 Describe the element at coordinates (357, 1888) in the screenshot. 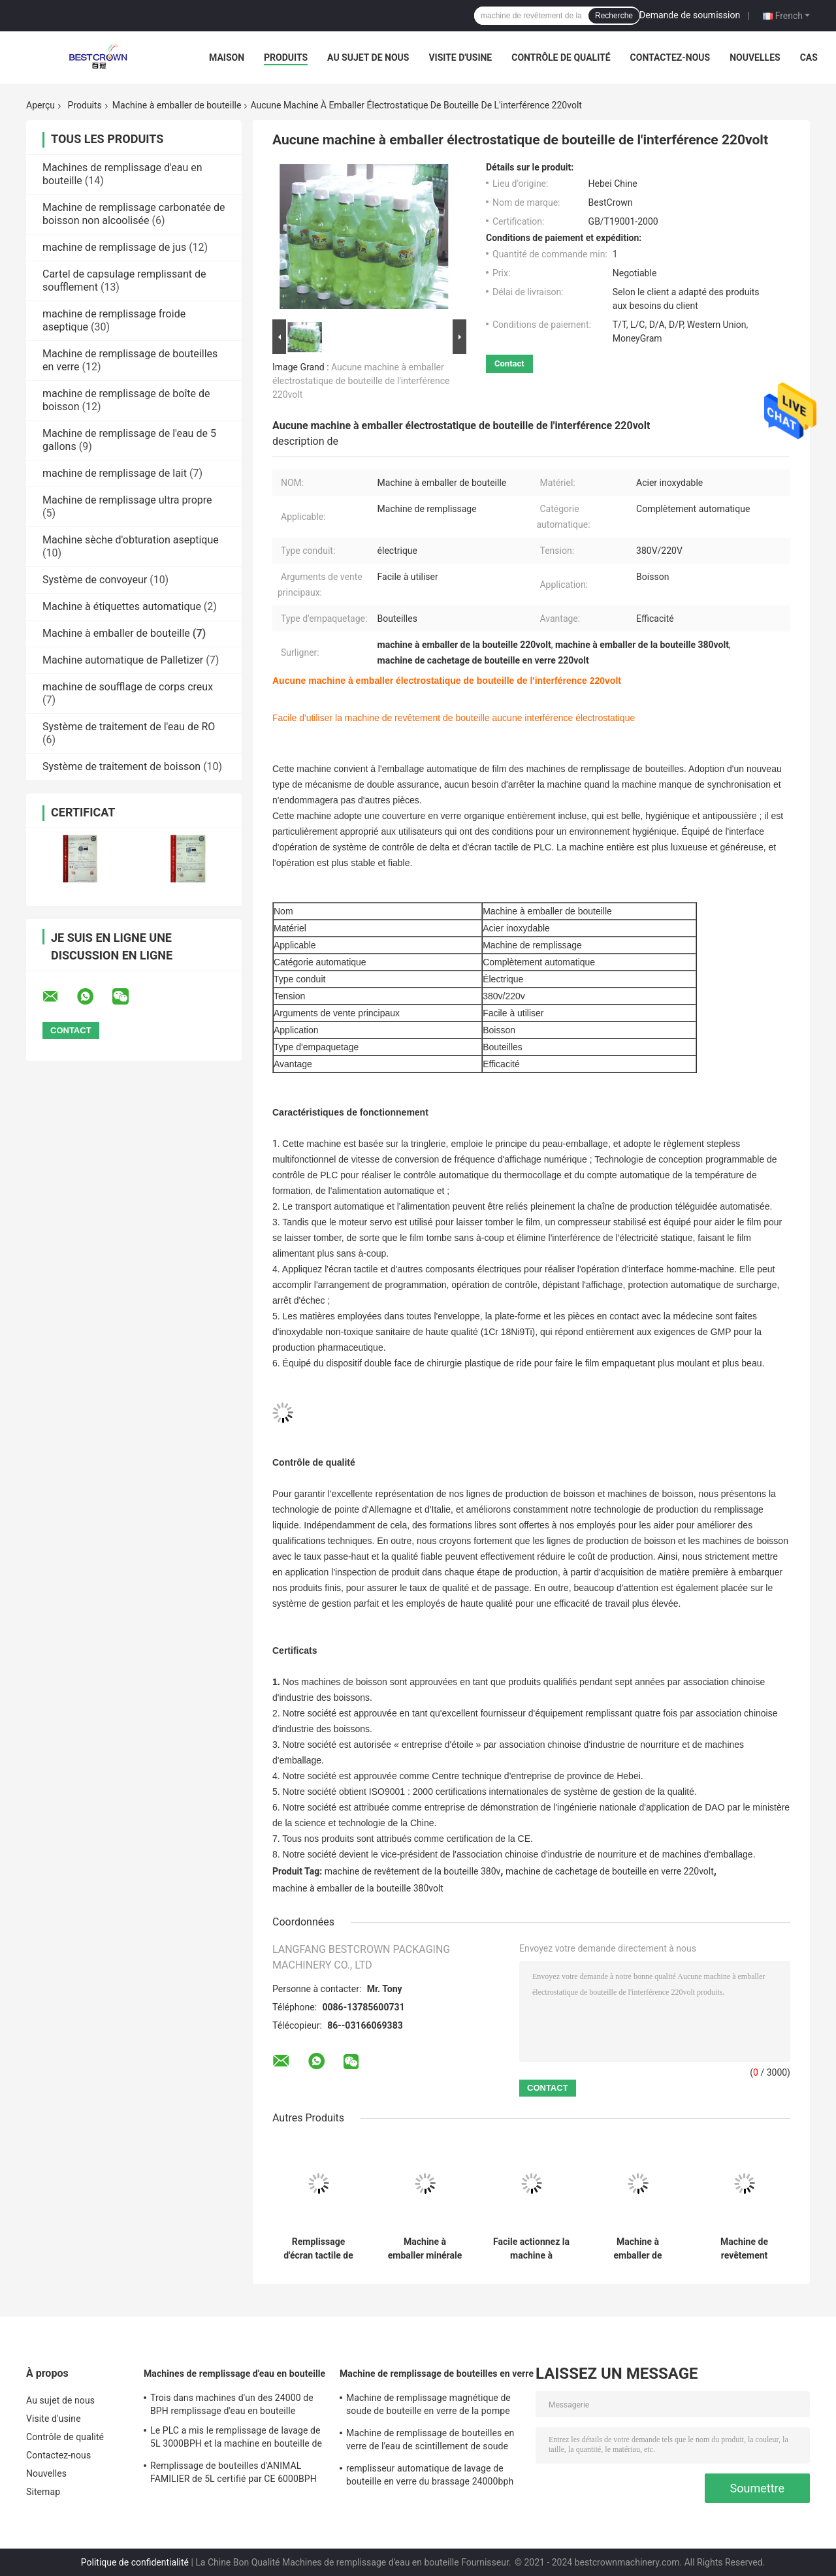

I see `machine à emballer de la bouteille 380volt` at that location.